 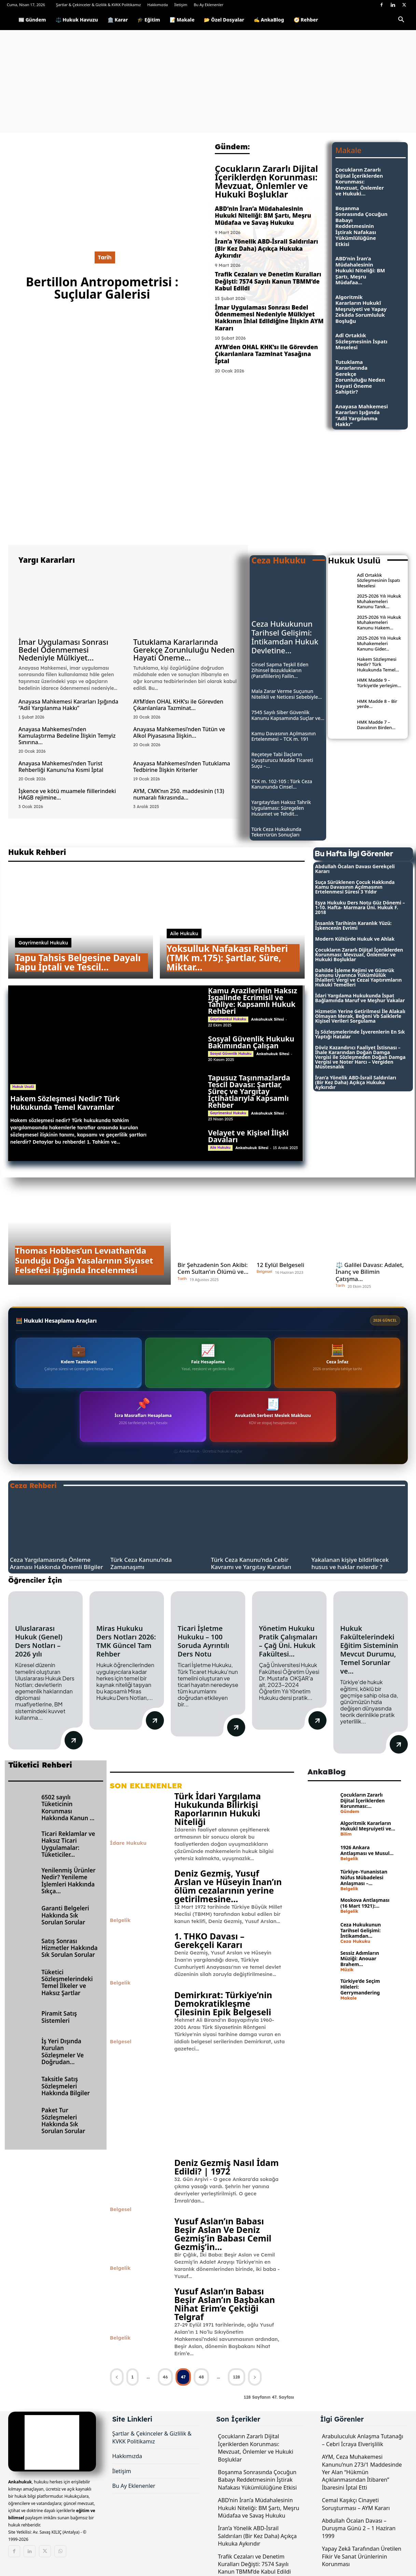 What do you see at coordinates (376, 725) in the screenshot?
I see `HMK Madde 7 – Davalının Birden...` at bounding box center [376, 725].